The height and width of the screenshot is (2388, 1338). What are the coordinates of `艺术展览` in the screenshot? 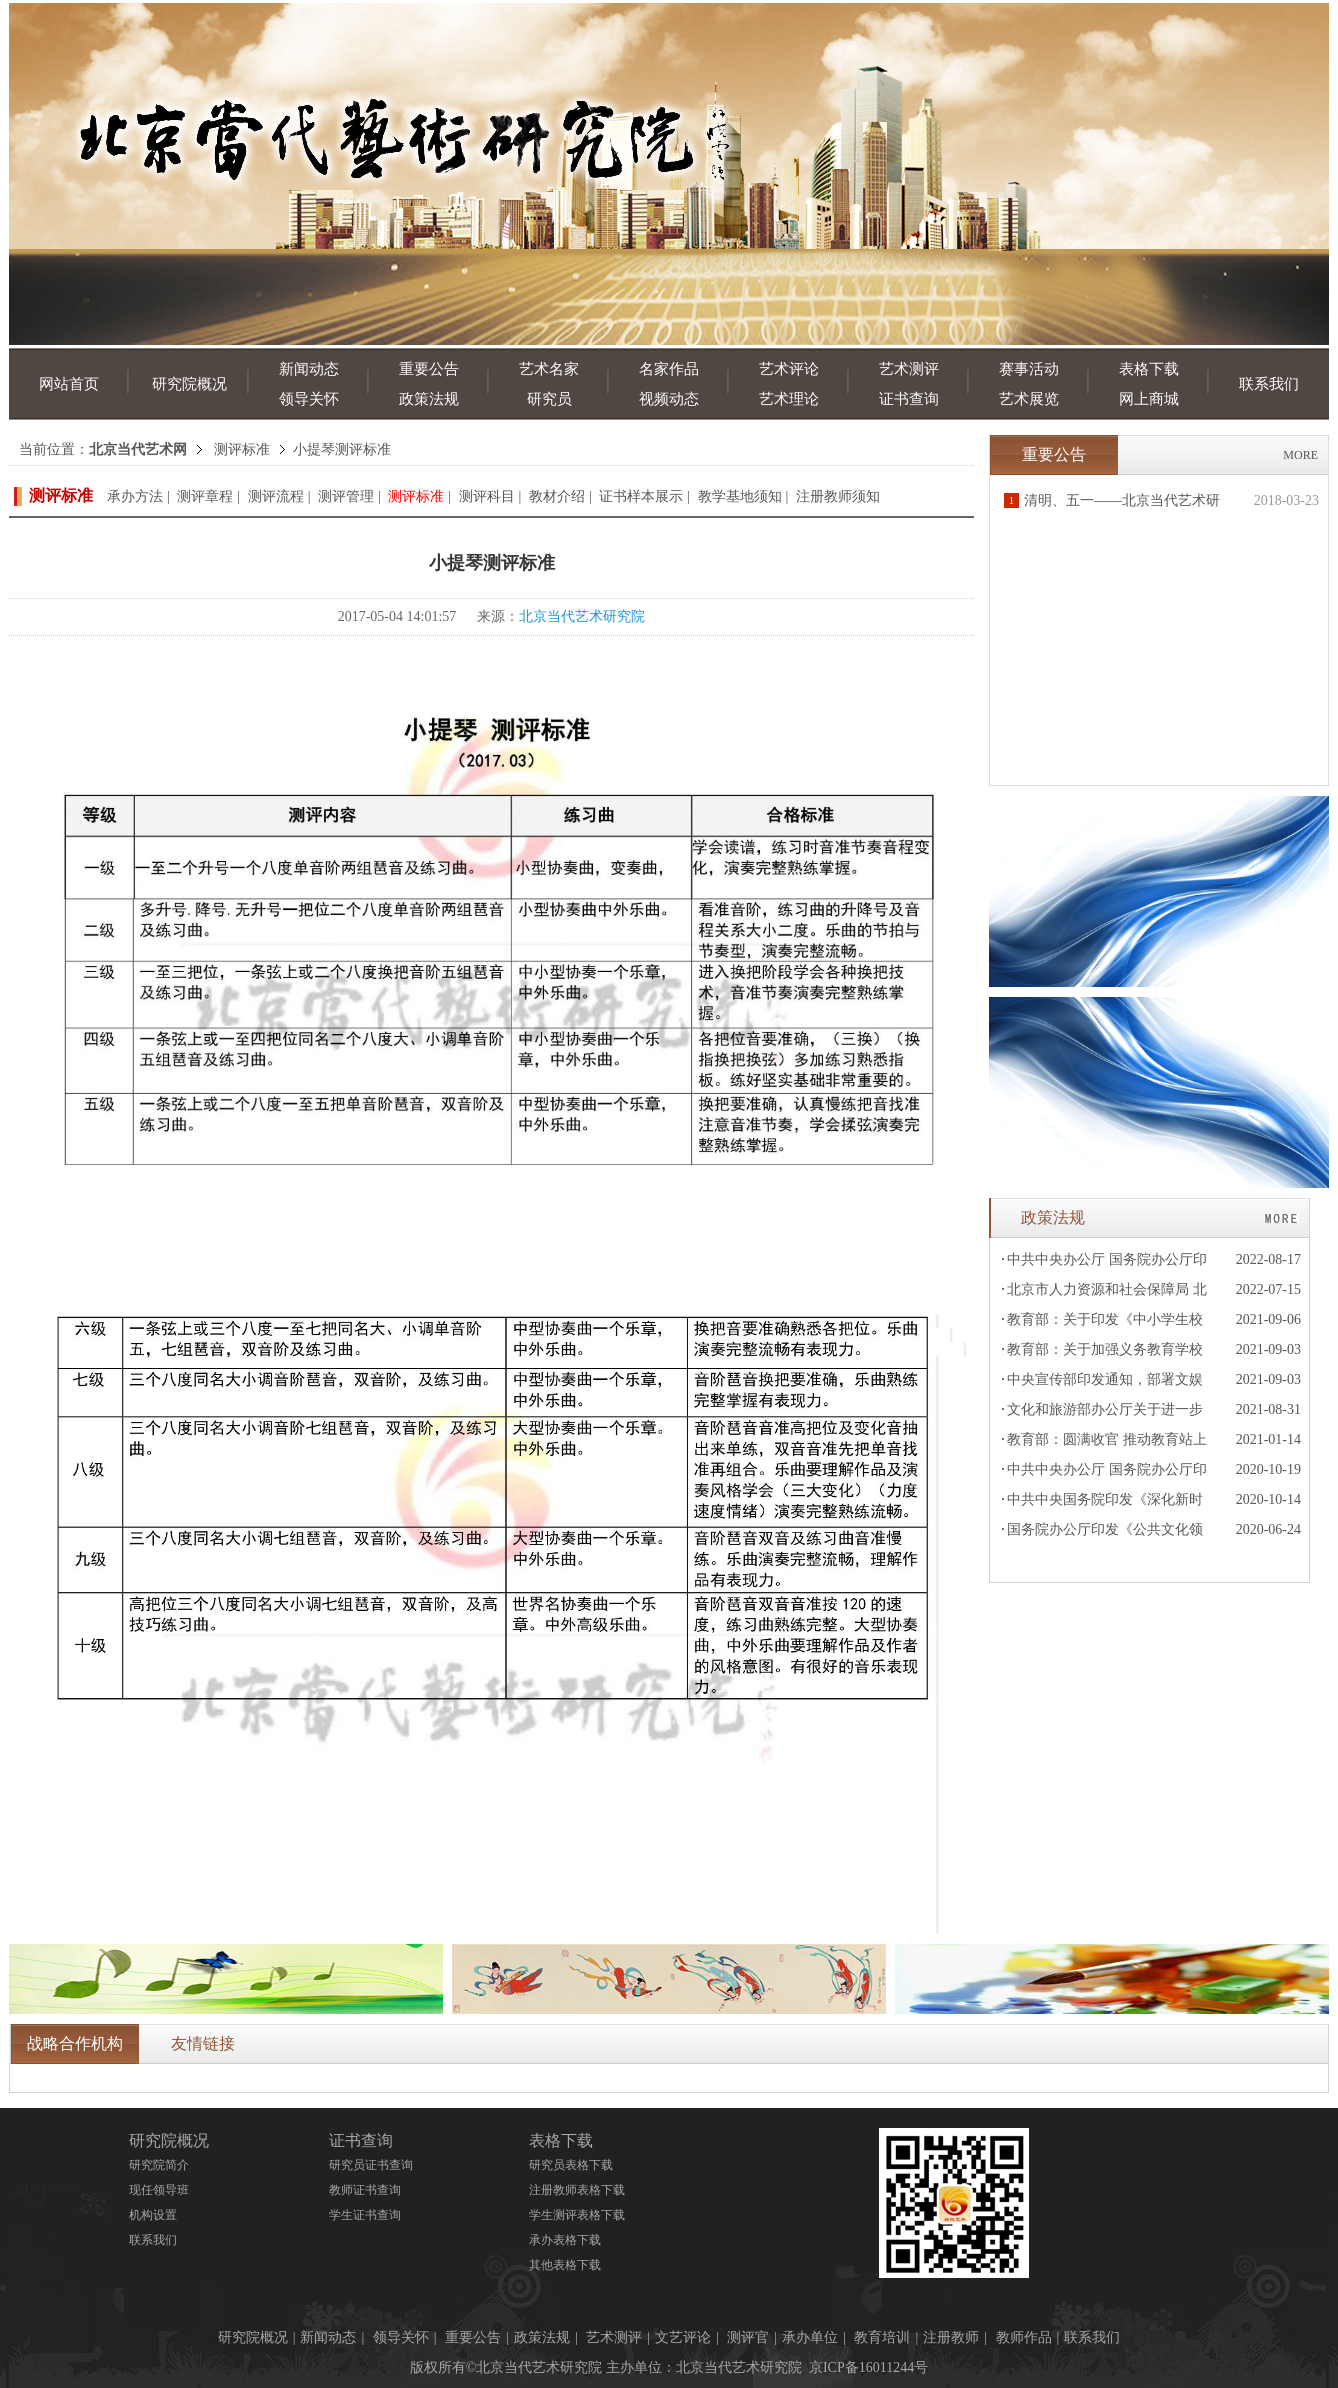 It's located at (1029, 399).